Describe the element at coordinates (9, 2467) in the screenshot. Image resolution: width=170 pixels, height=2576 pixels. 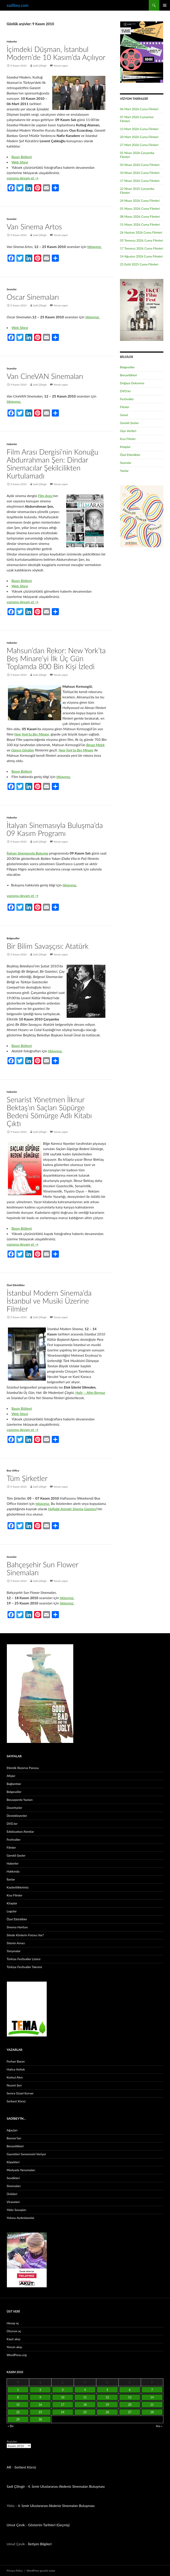
I see `AR` at that location.